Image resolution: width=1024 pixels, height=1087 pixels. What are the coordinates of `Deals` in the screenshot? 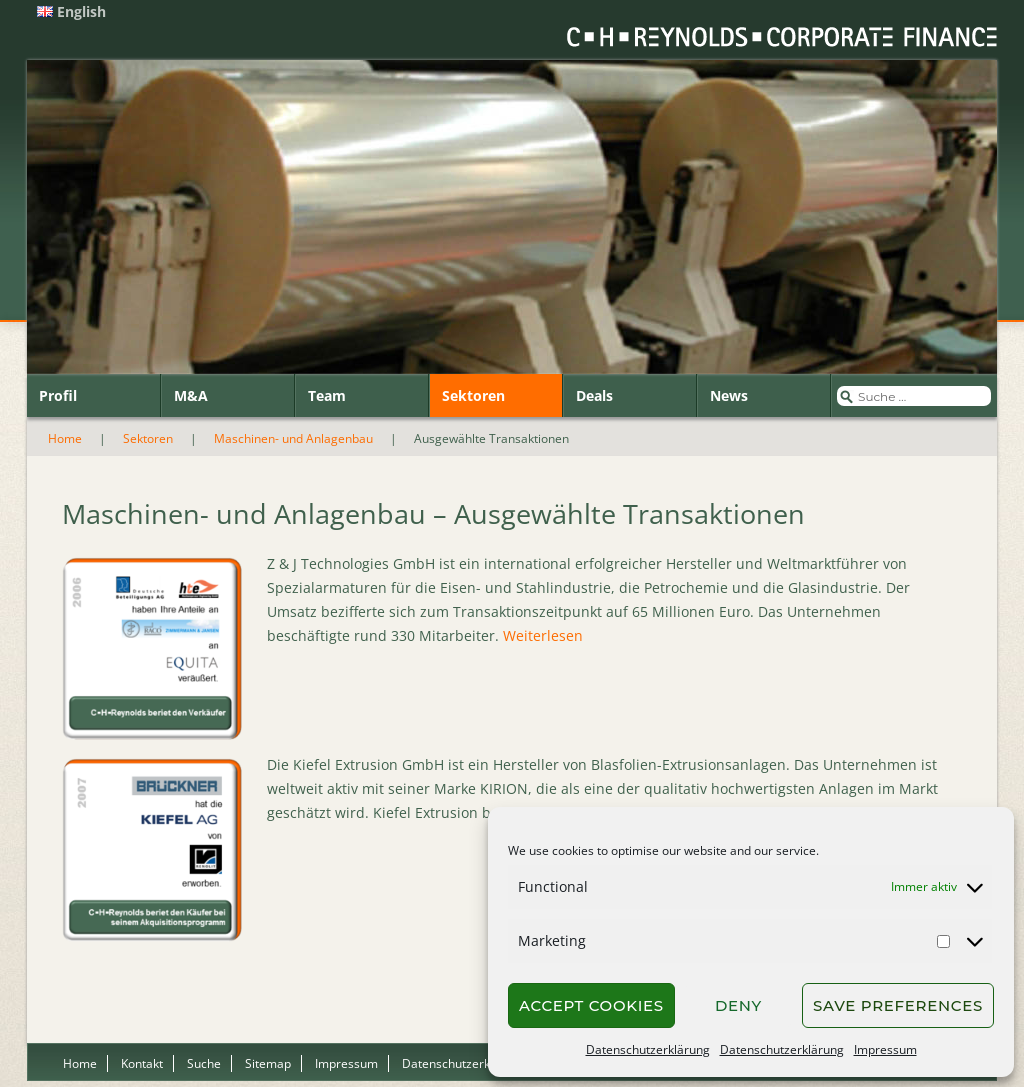 It's located at (594, 395).